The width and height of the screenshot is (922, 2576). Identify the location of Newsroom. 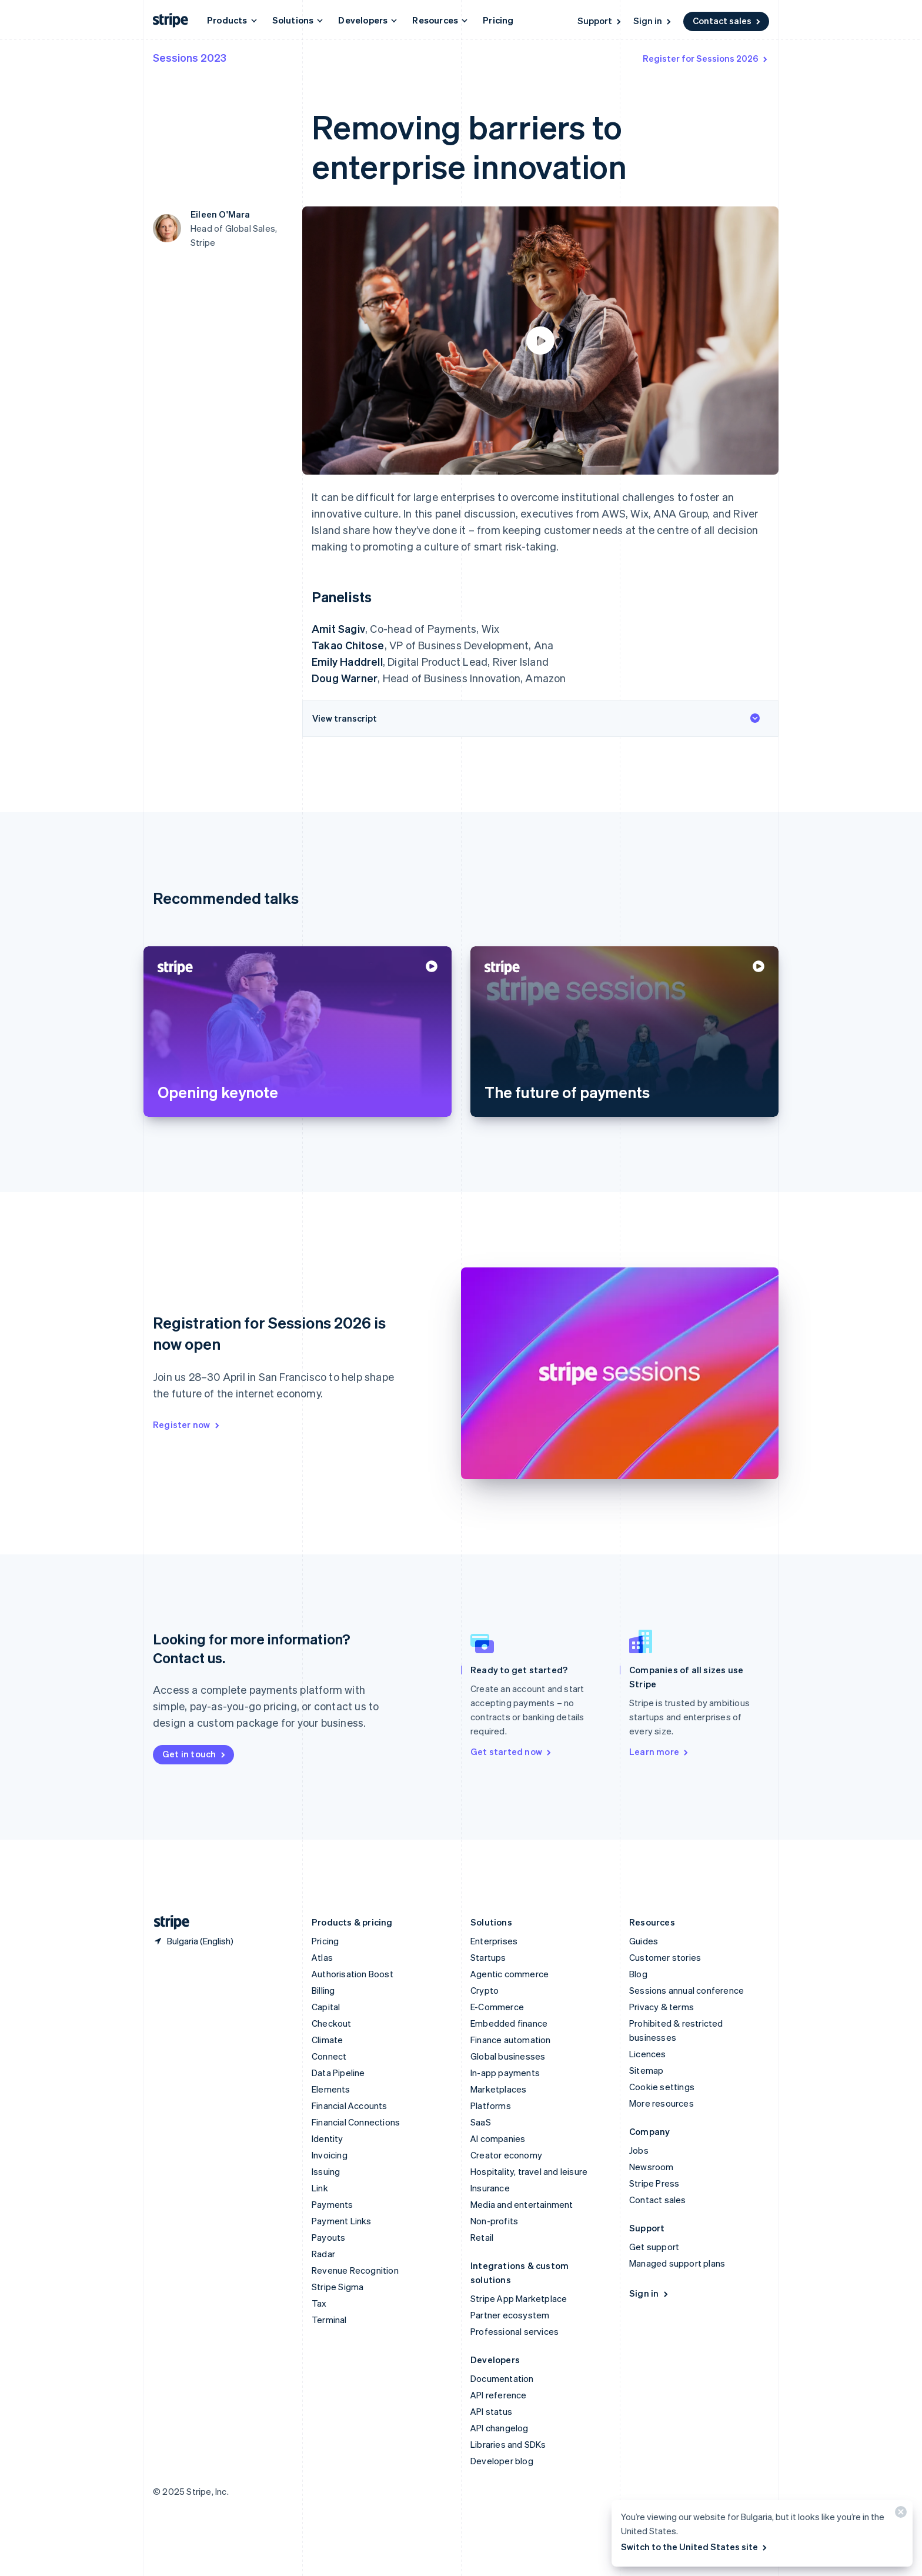
(651, 2167).